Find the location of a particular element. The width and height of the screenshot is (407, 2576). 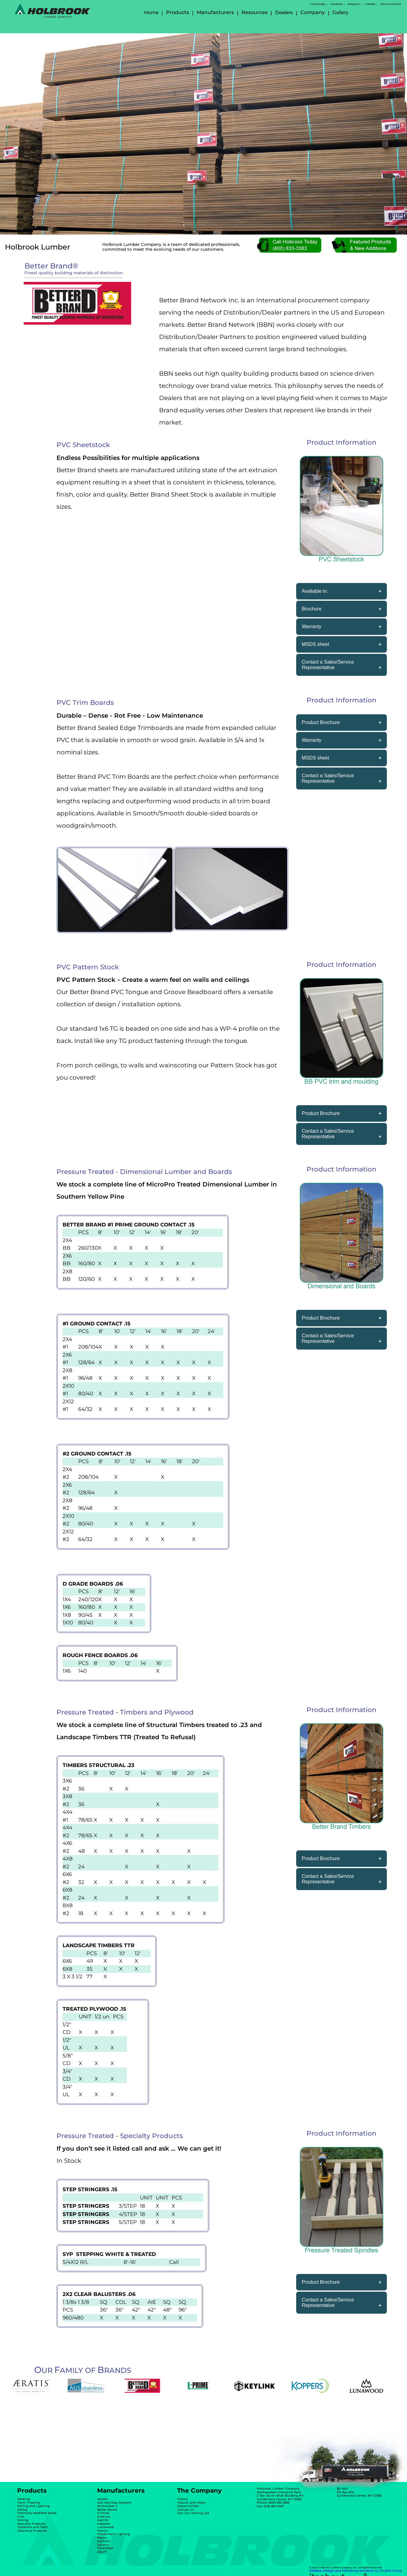

Sylvanix is located at coordinates (103, 2544).